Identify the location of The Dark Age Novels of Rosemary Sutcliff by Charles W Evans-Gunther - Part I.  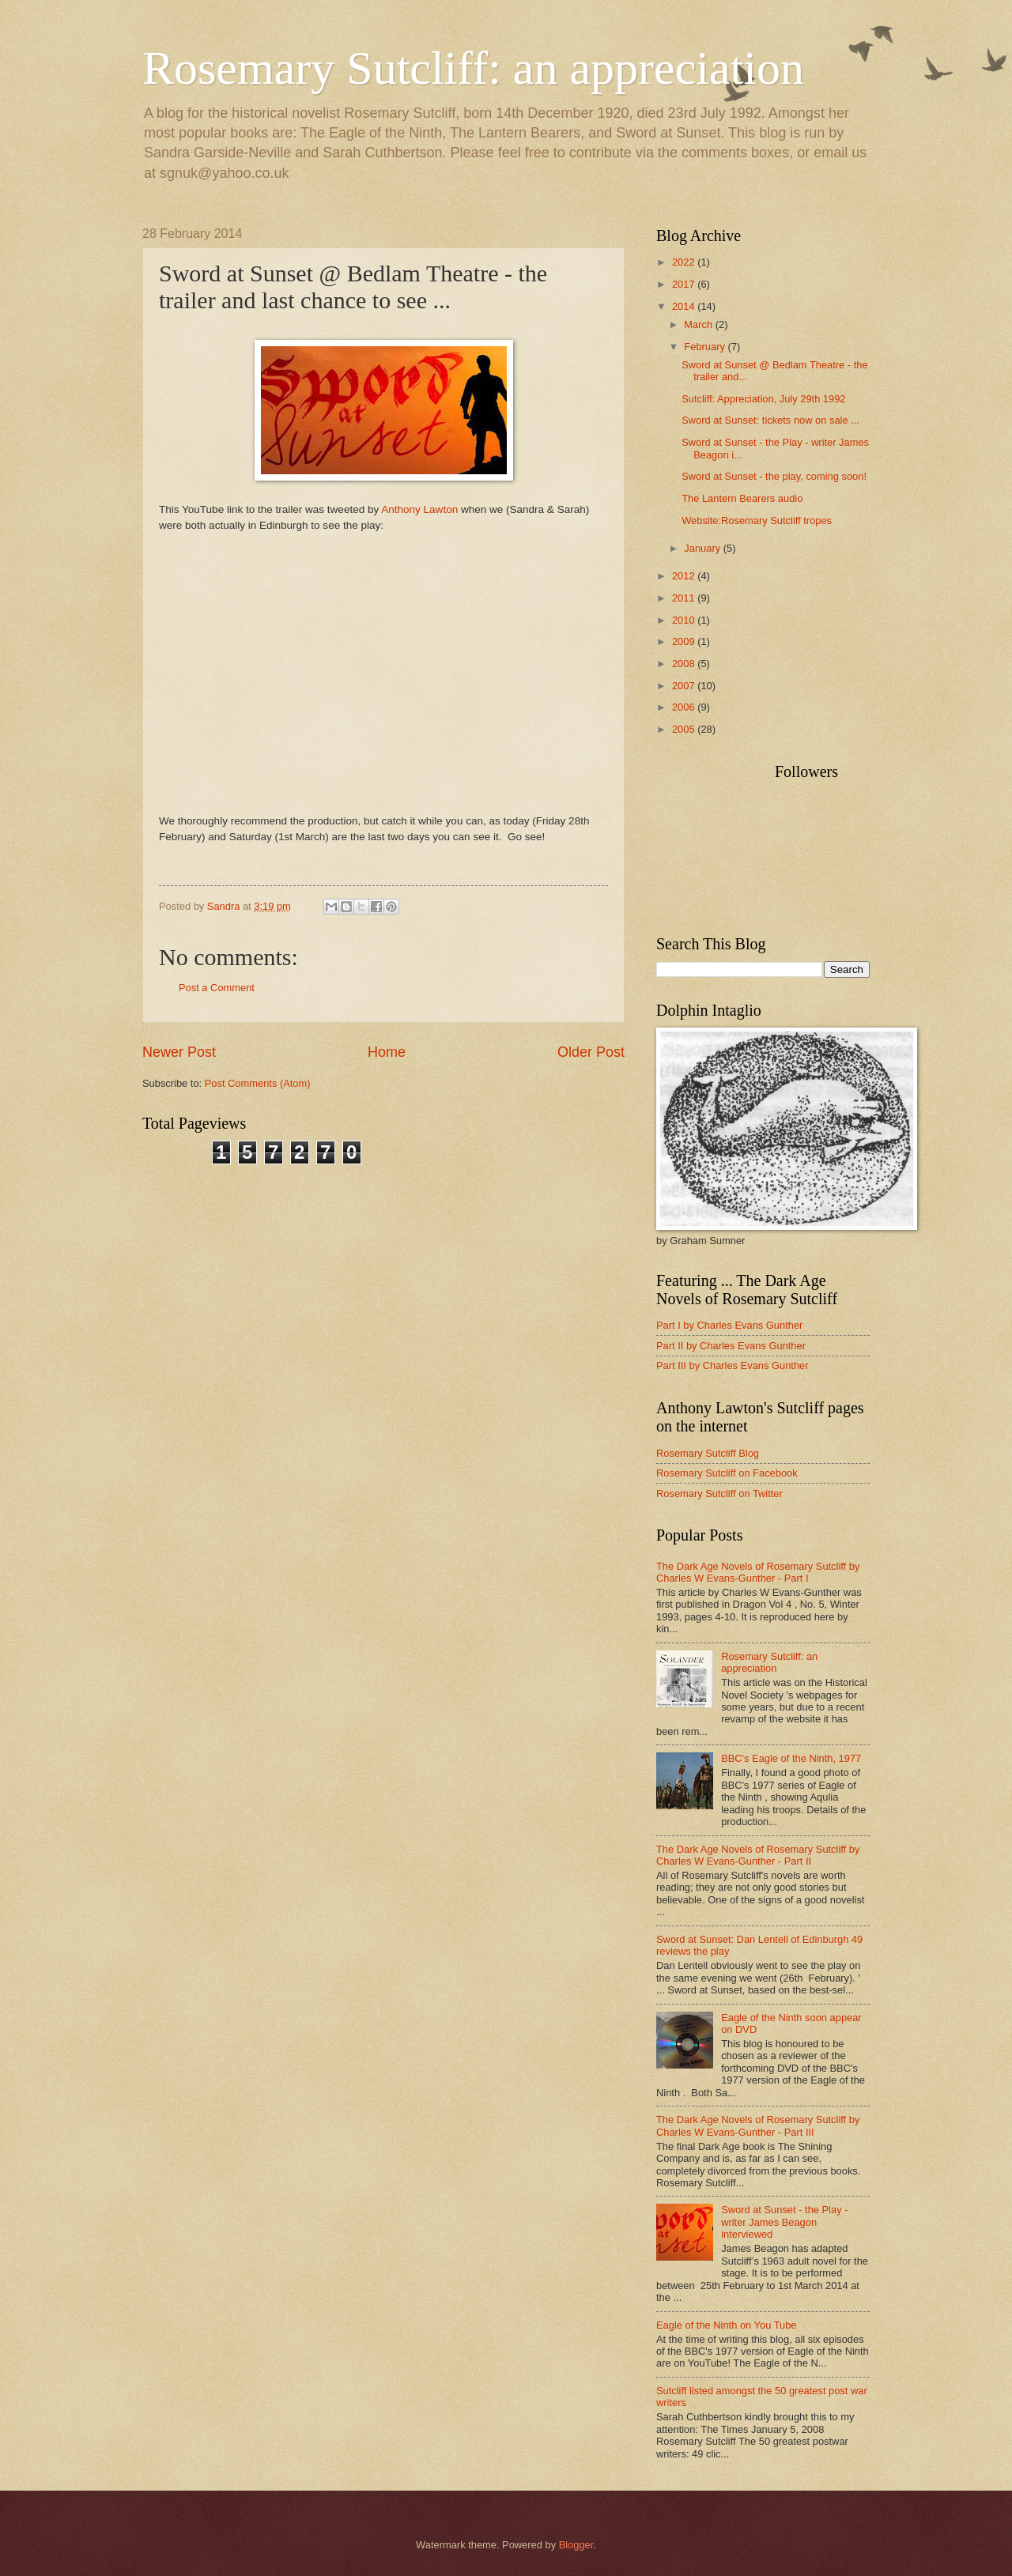
(757, 1572).